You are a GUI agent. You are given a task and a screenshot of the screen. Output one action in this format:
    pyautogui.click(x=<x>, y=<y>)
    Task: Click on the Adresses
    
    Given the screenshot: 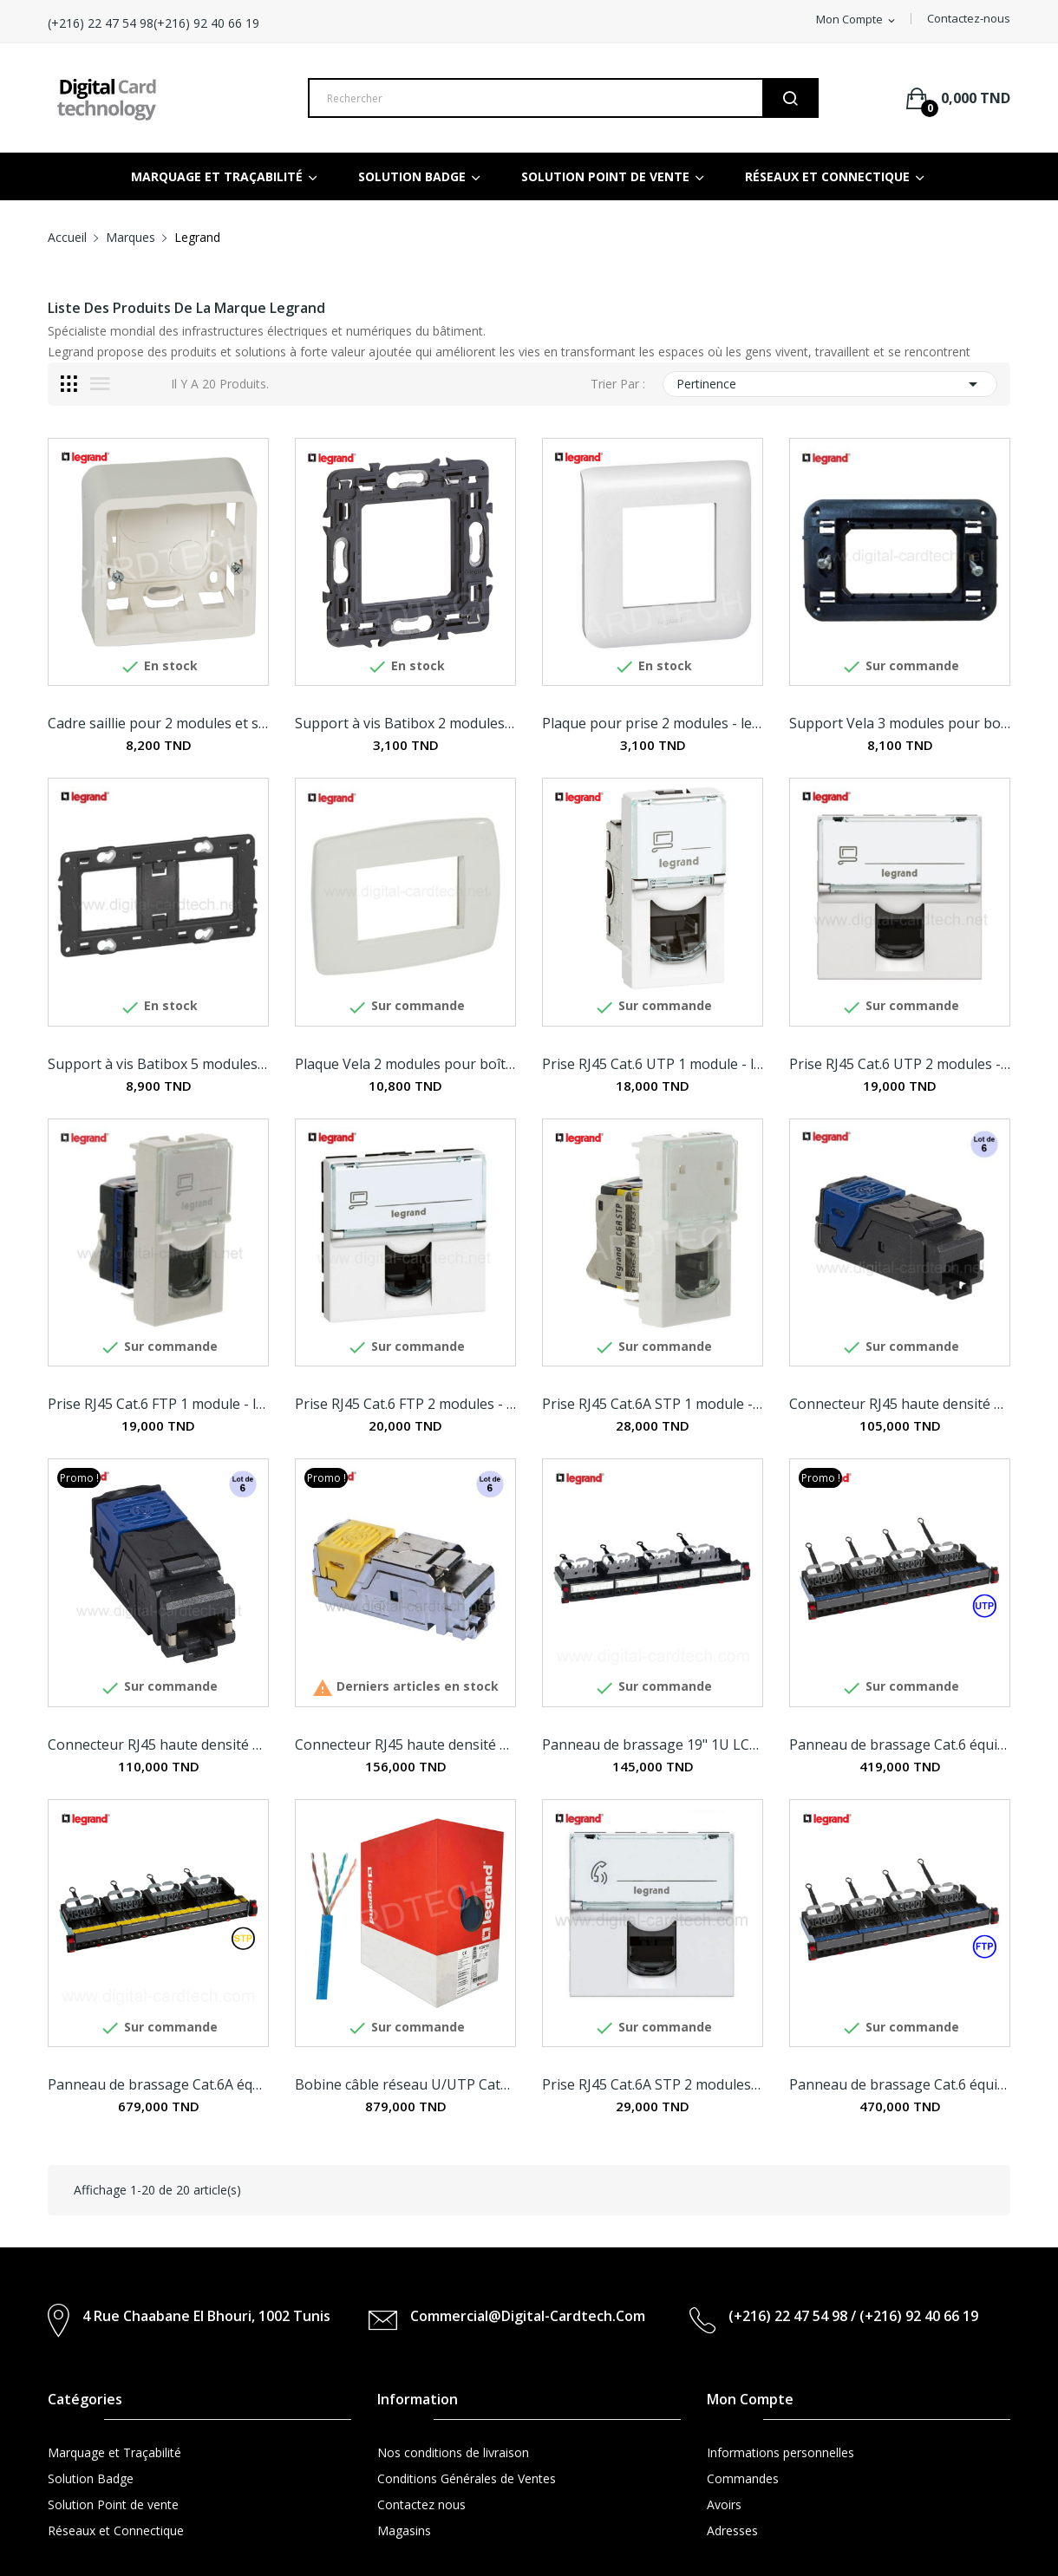 What is the action you would take?
    pyautogui.click(x=732, y=2530)
    